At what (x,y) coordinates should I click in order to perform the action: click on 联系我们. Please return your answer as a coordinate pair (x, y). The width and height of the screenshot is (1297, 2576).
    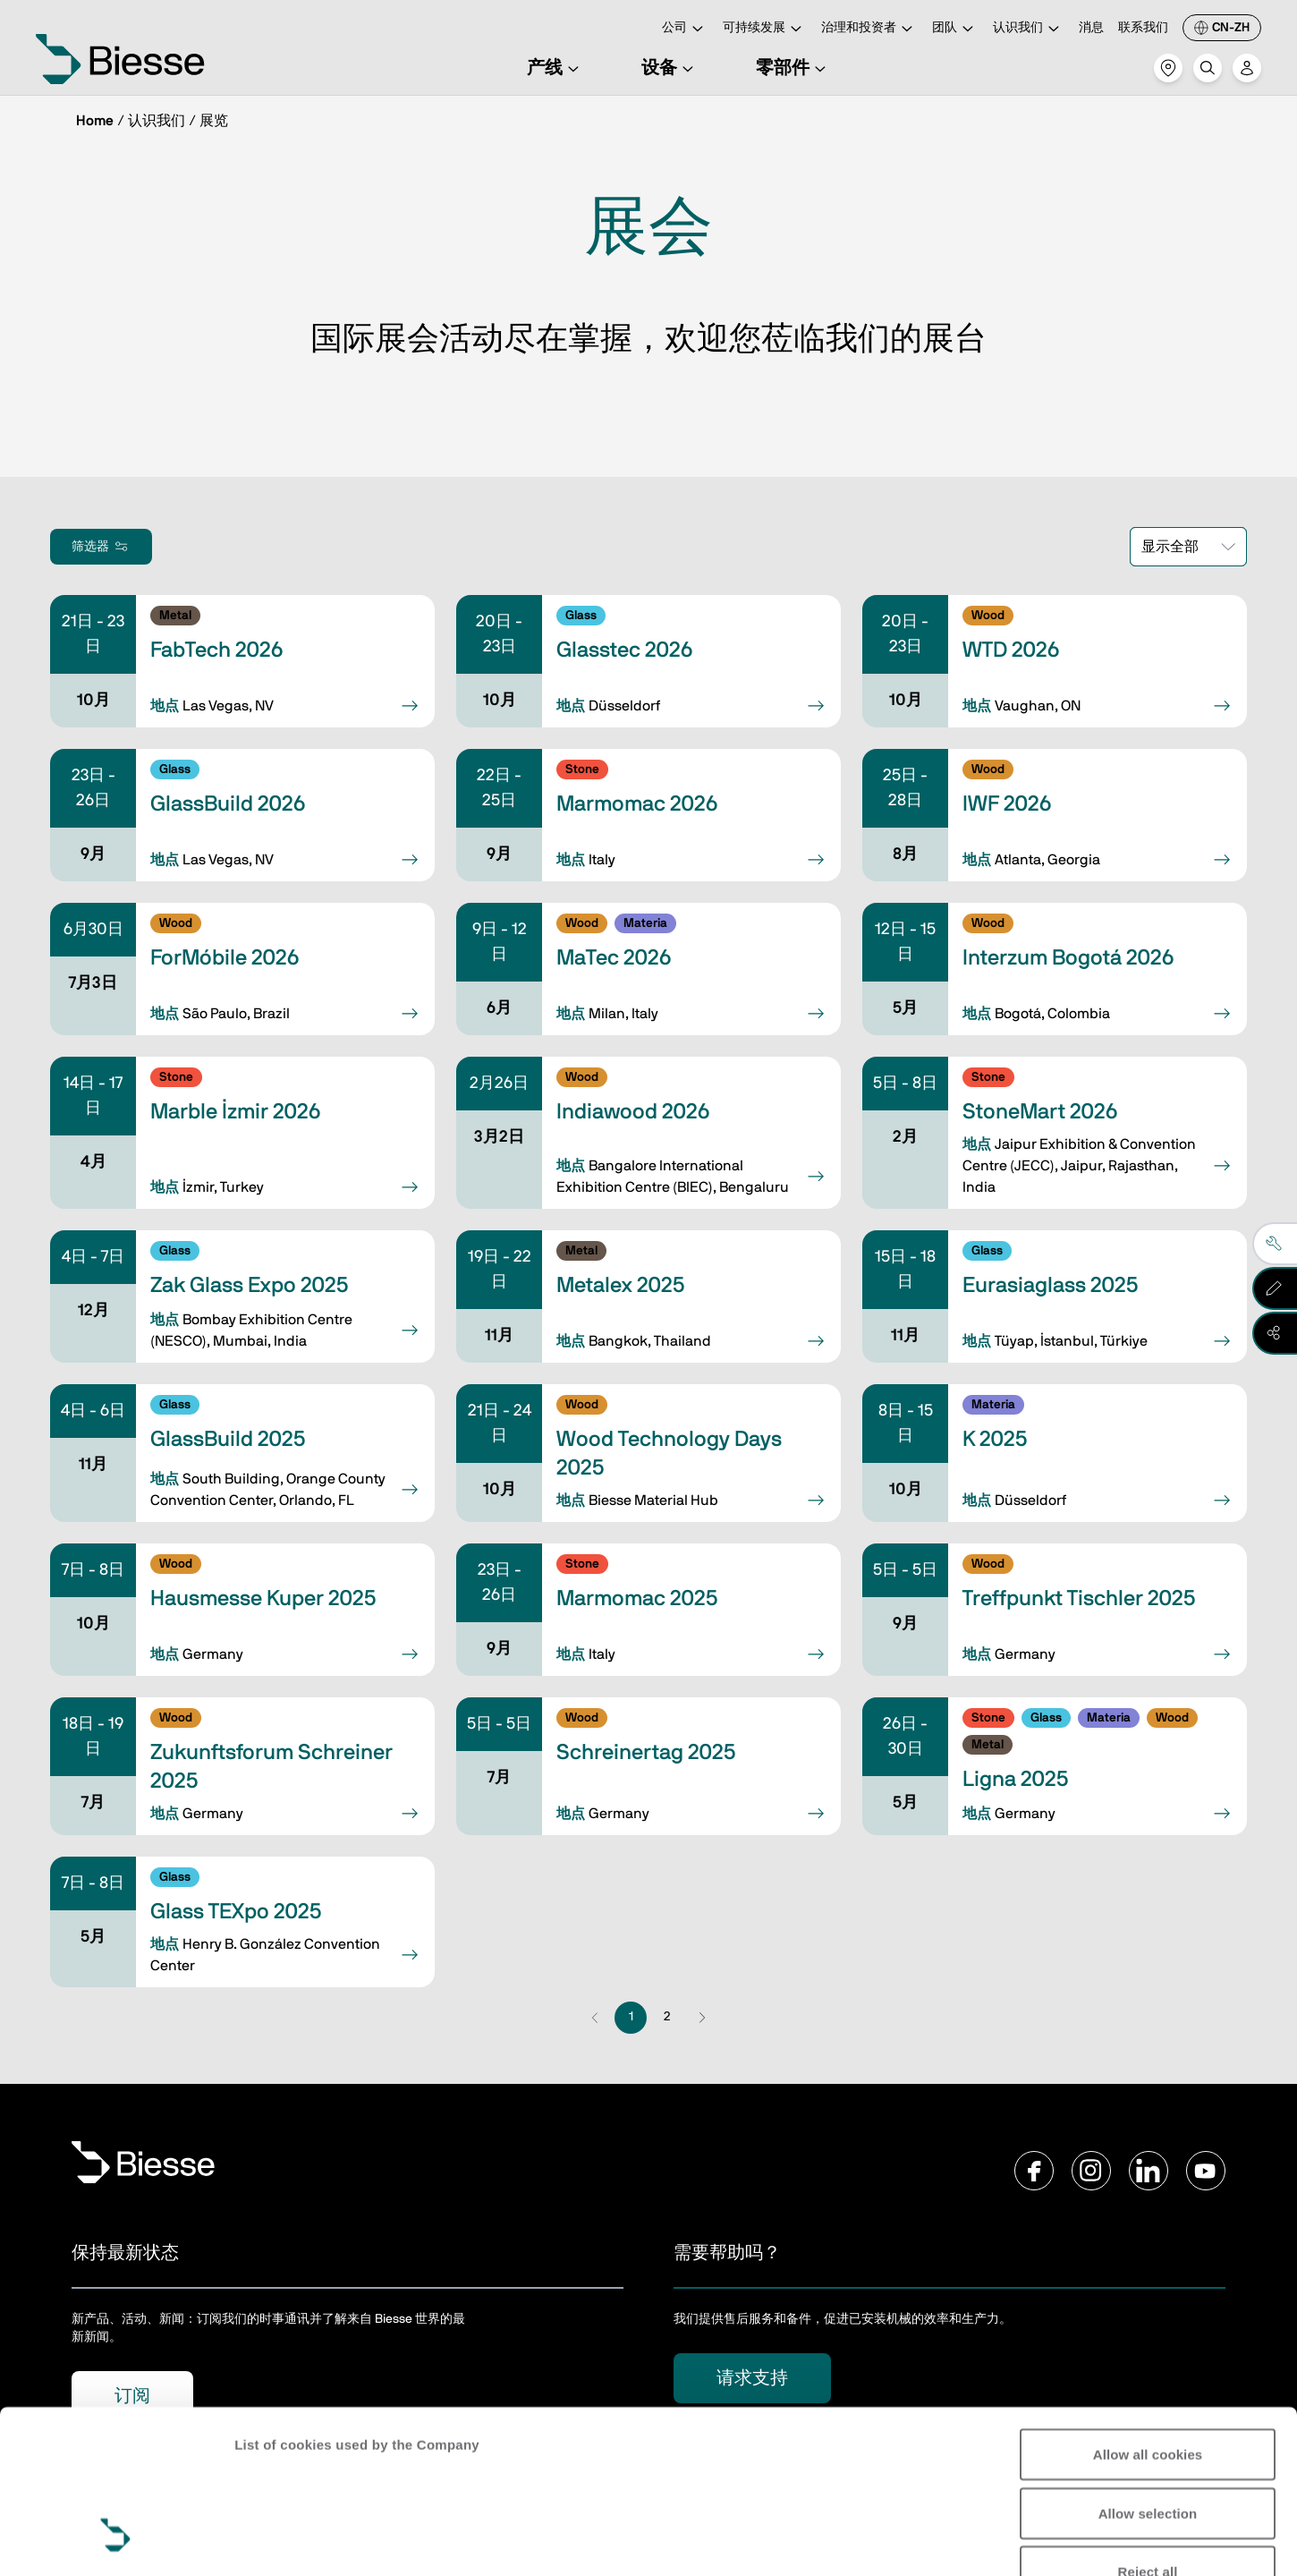
    Looking at the image, I should click on (1143, 27).